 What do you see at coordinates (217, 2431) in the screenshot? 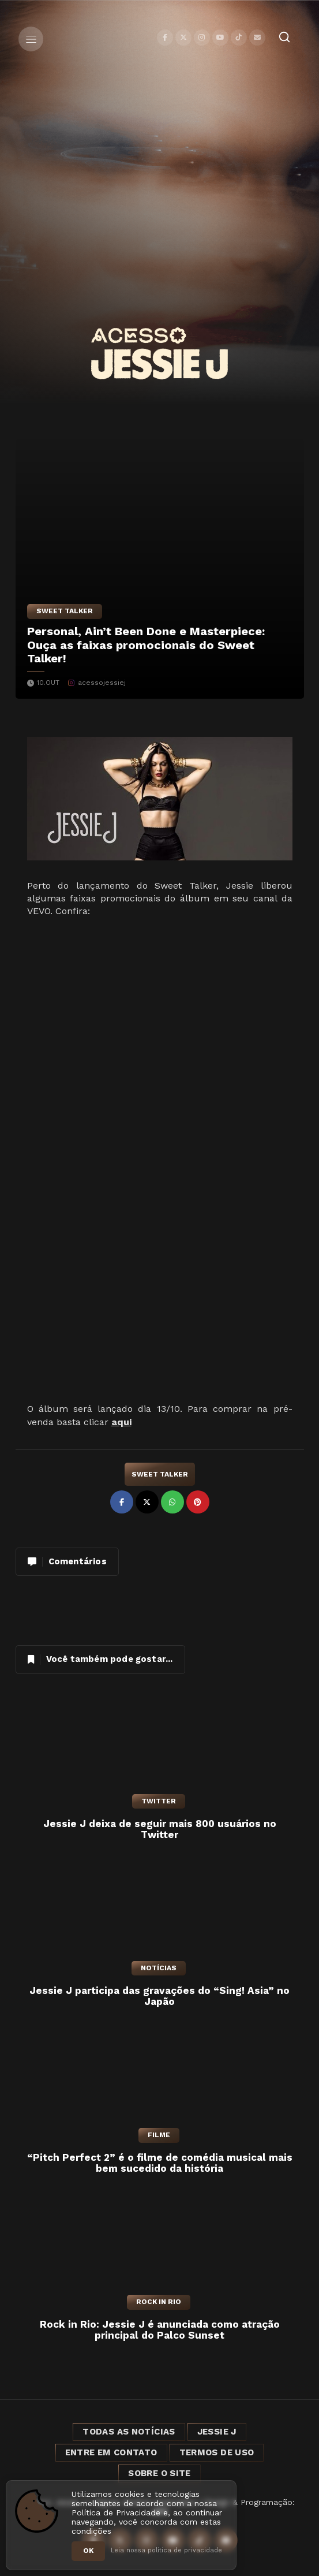
I see `Jessie J` at bounding box center [217, 2431].